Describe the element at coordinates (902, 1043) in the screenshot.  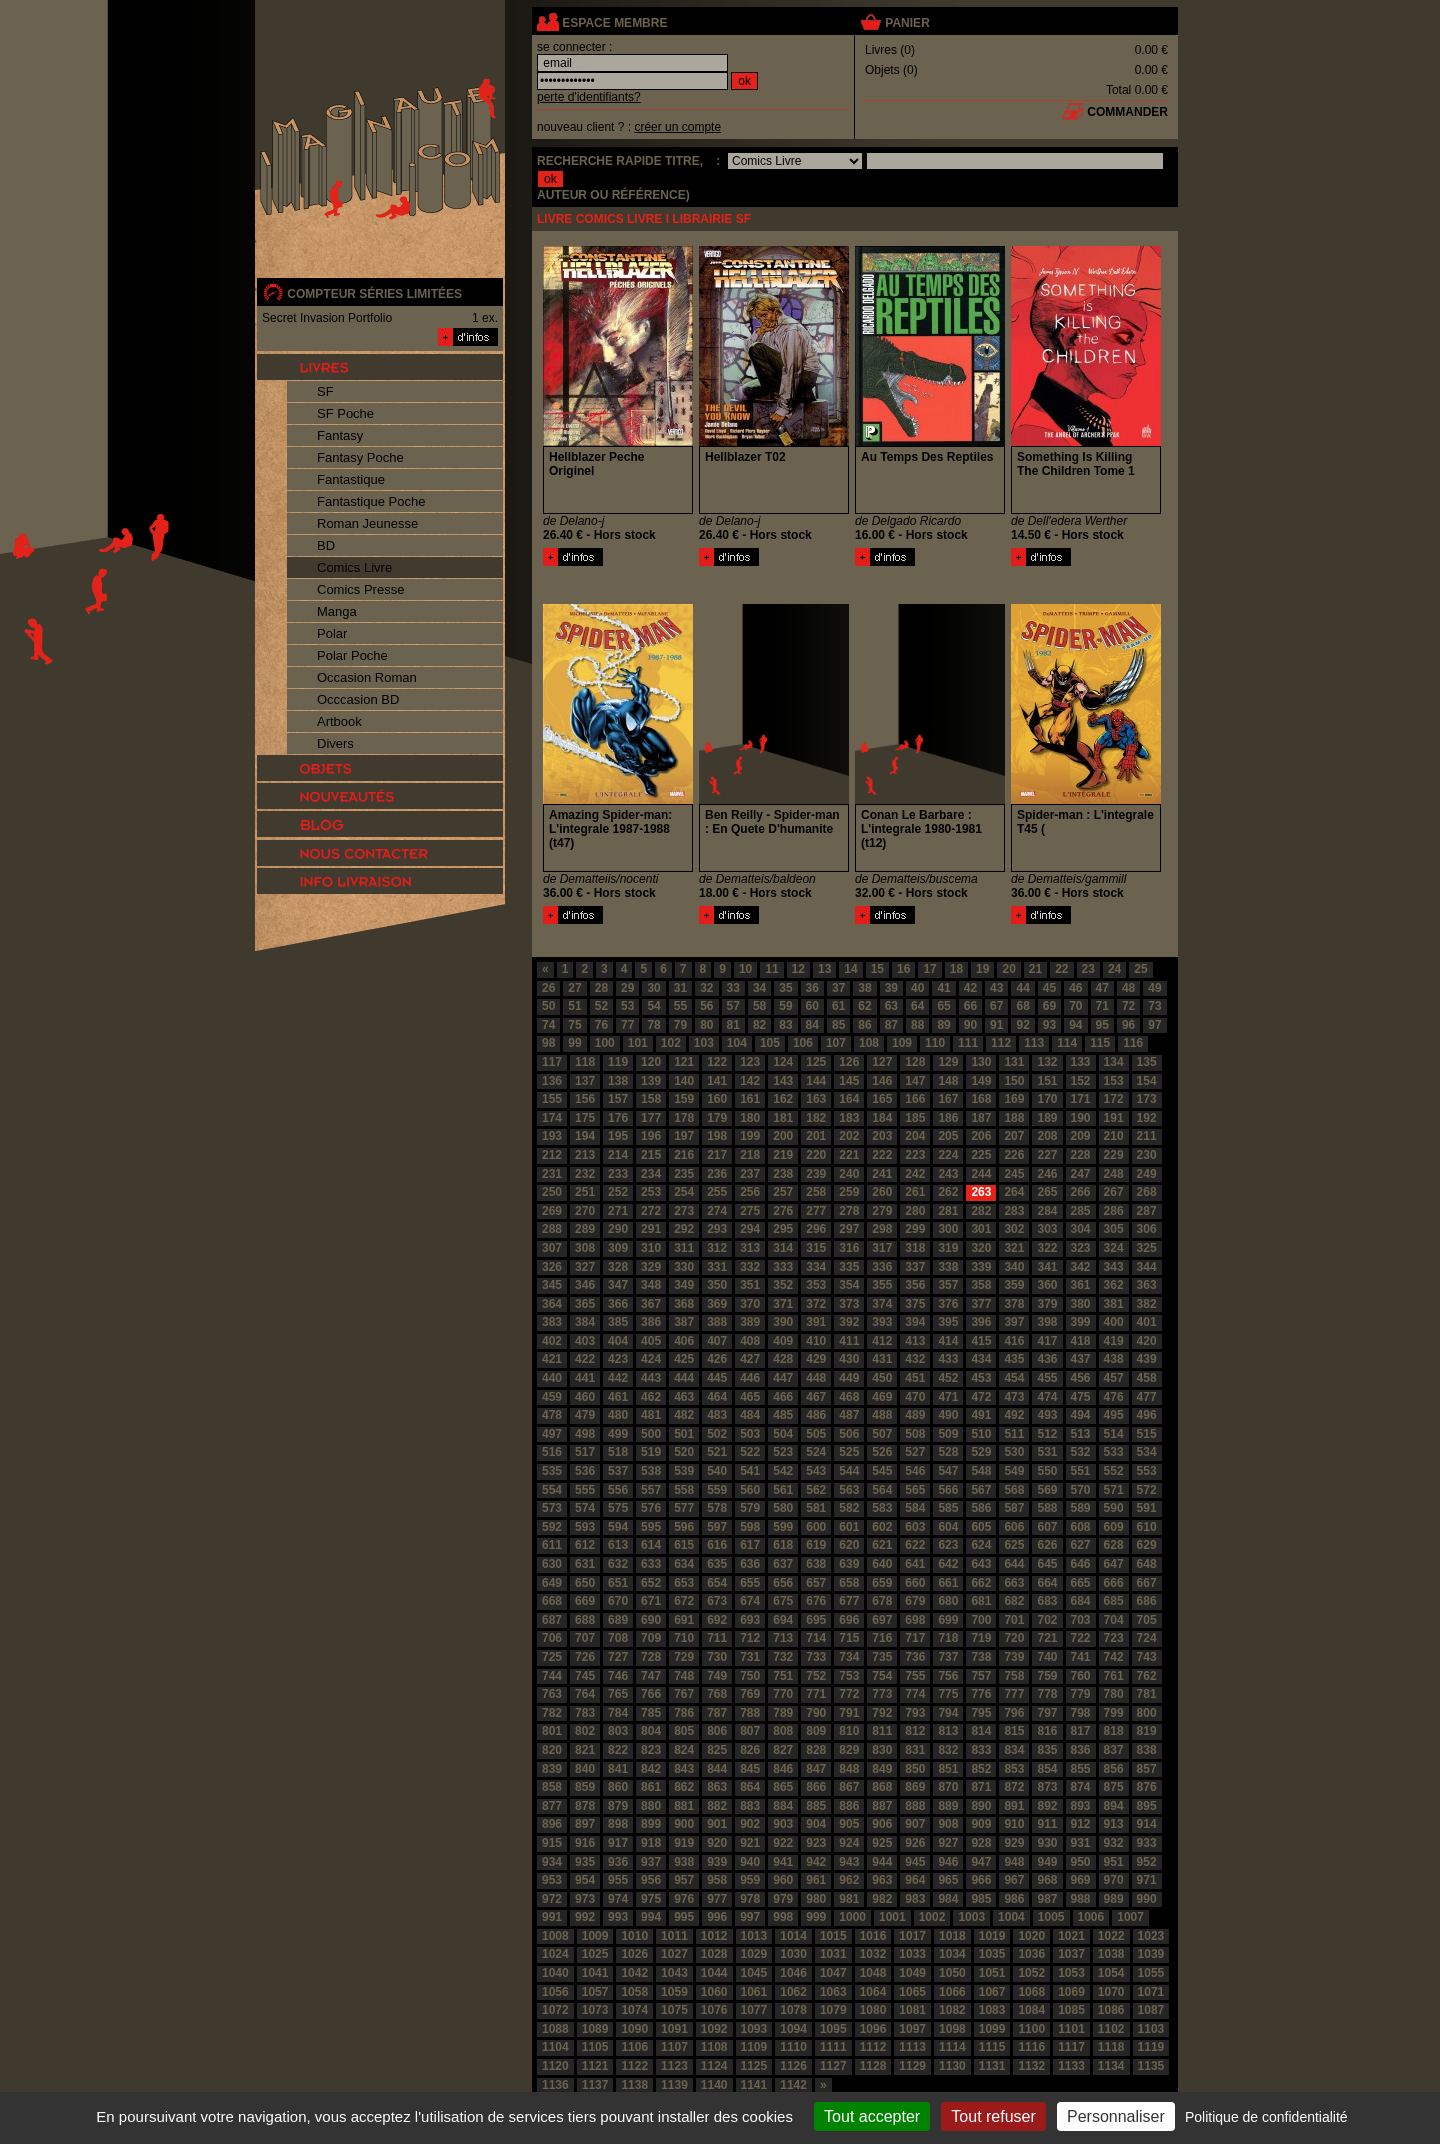
I see `109` at that location.